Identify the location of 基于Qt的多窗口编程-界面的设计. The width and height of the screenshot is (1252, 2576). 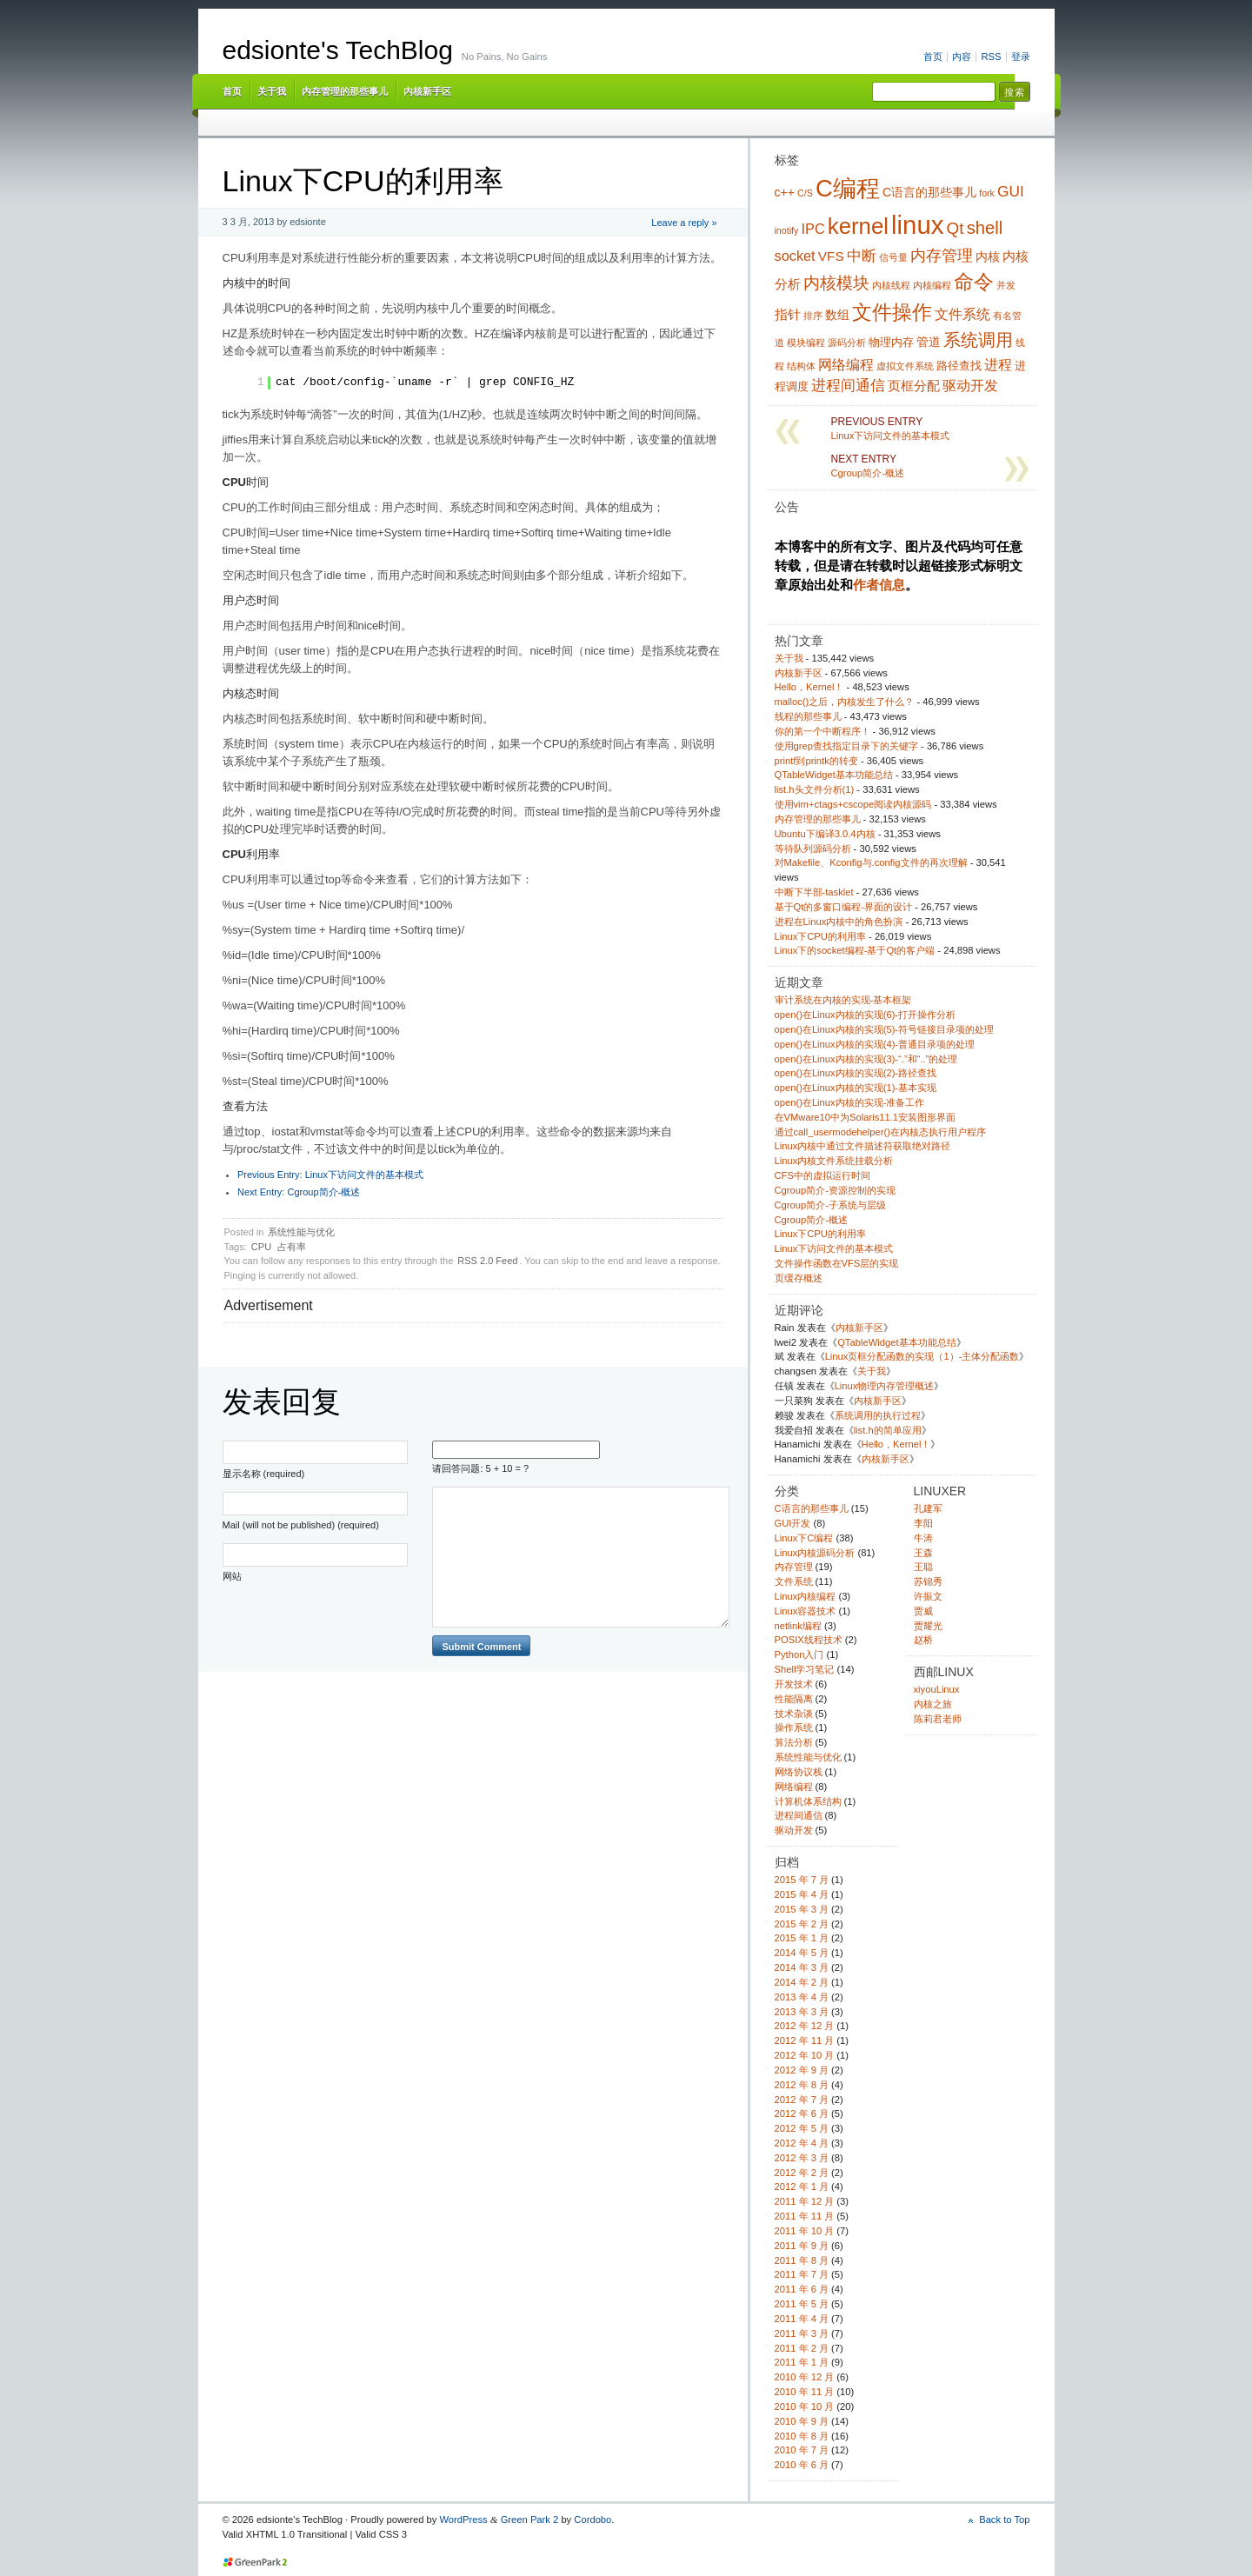
(844, 907).